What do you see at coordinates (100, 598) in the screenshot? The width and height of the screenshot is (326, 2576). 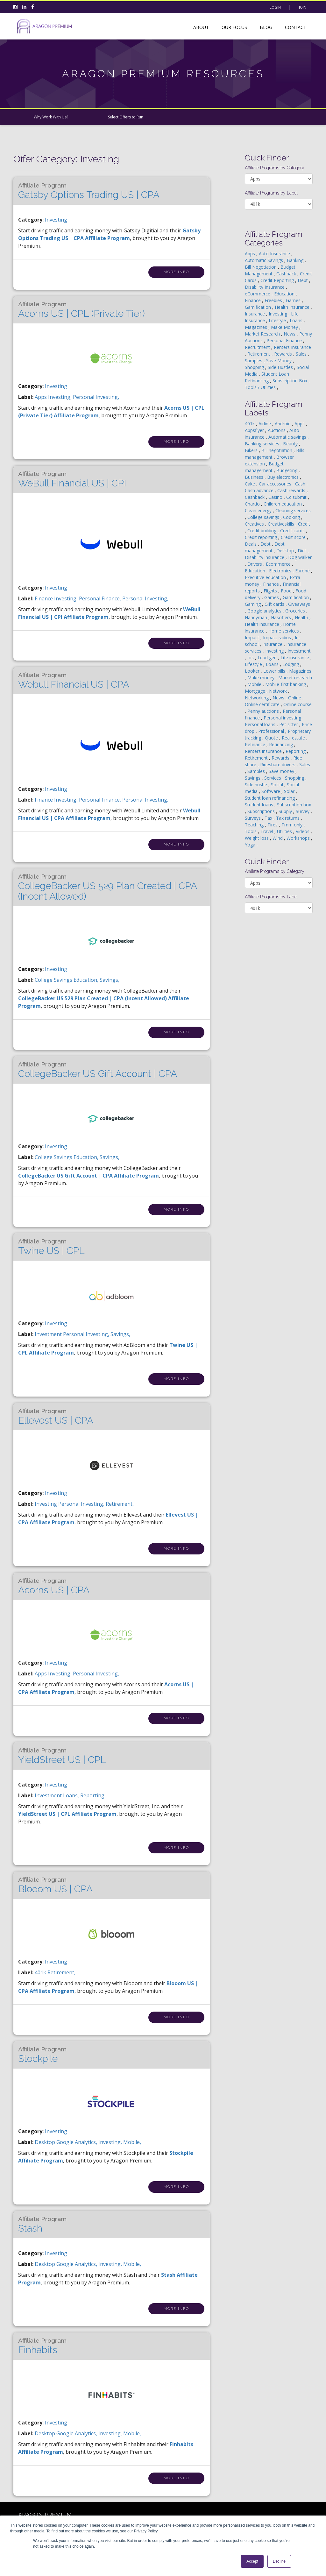 I see `personal finance,` at bounding box center [100, 598].